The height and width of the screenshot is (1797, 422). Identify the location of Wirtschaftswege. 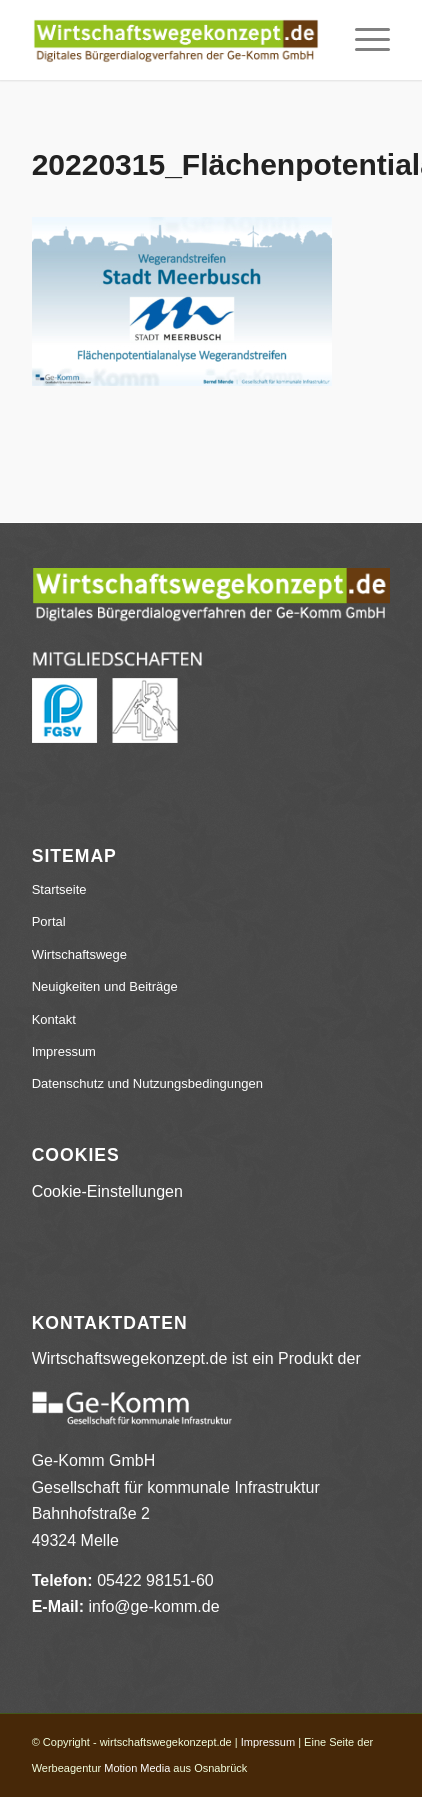
(79, 954).